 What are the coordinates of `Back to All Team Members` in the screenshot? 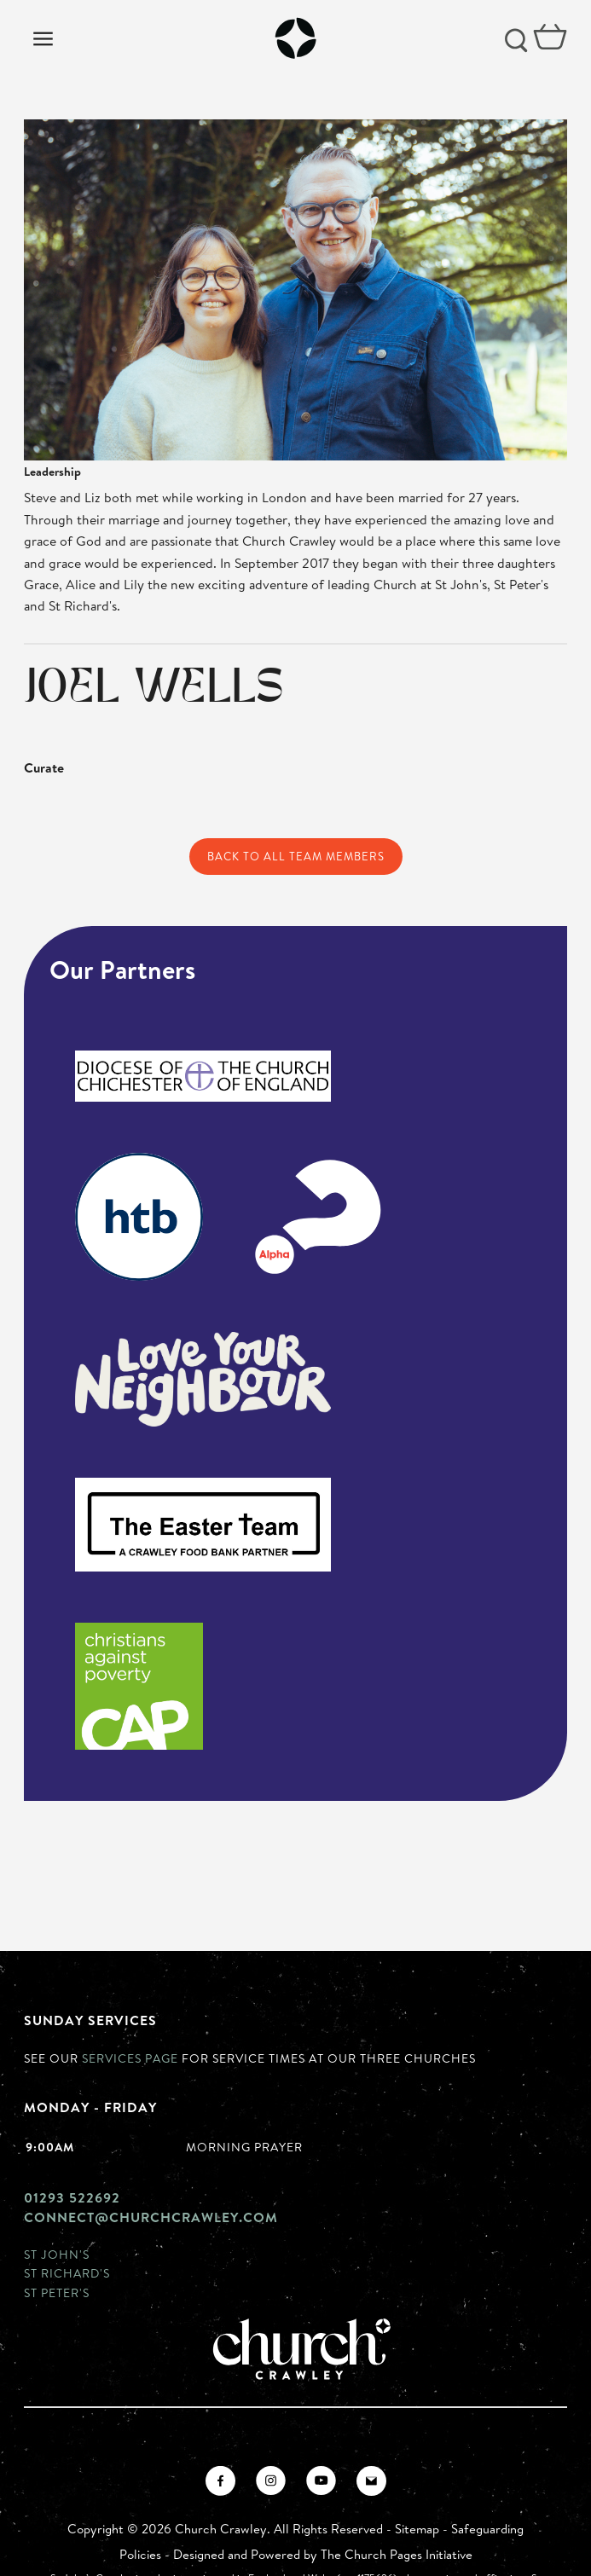 It's located at (296, 856).